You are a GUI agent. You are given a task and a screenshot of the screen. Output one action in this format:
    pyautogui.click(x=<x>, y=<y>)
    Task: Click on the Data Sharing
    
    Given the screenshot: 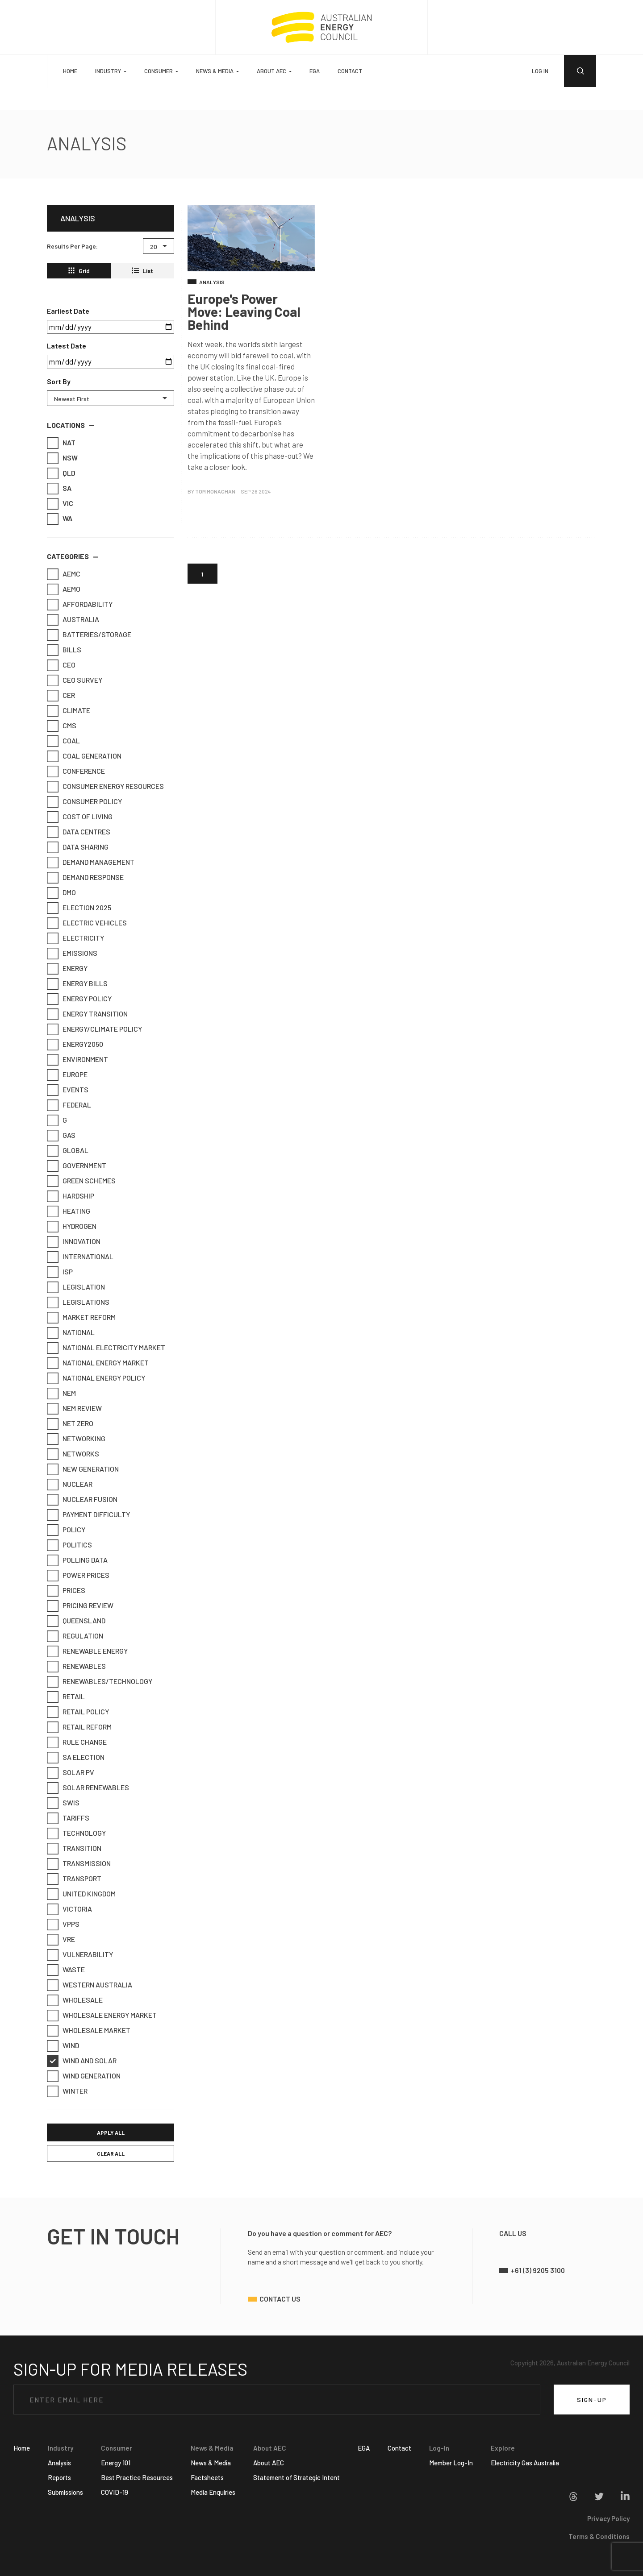 What is the action you would take?
    pyautogui.click(x=80, y=847)
    